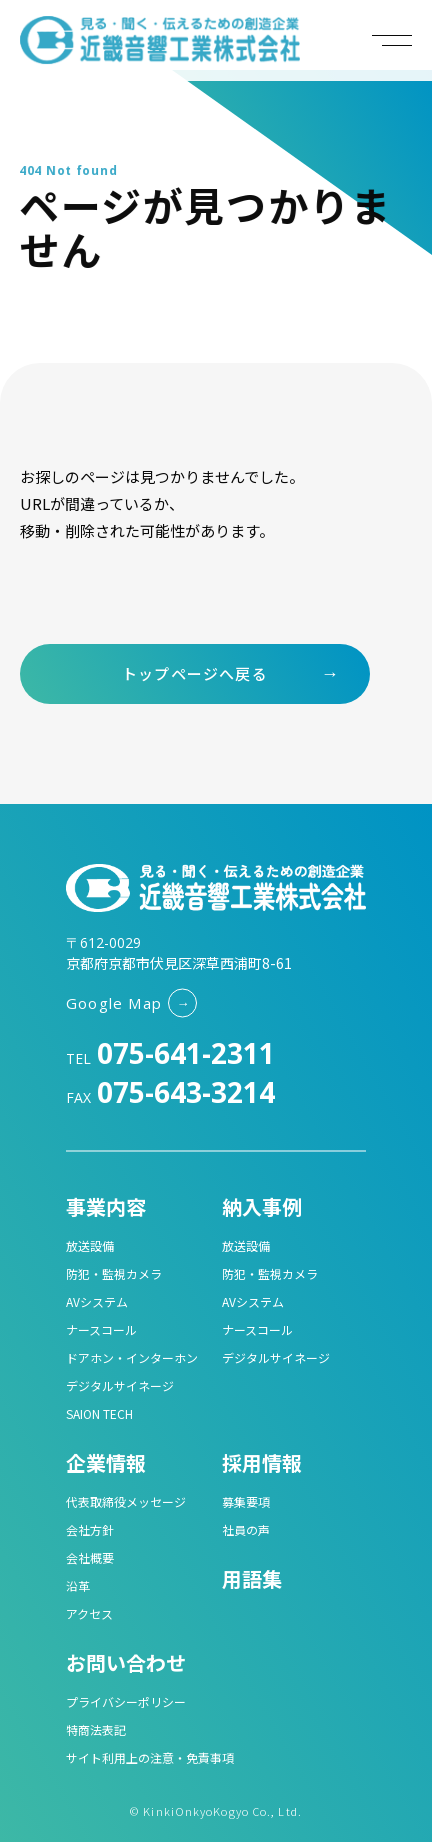  What do you see at coordinates (97, 1301) in the screenshot?
I see `AVシステム` at bounding box center [97, 1301].